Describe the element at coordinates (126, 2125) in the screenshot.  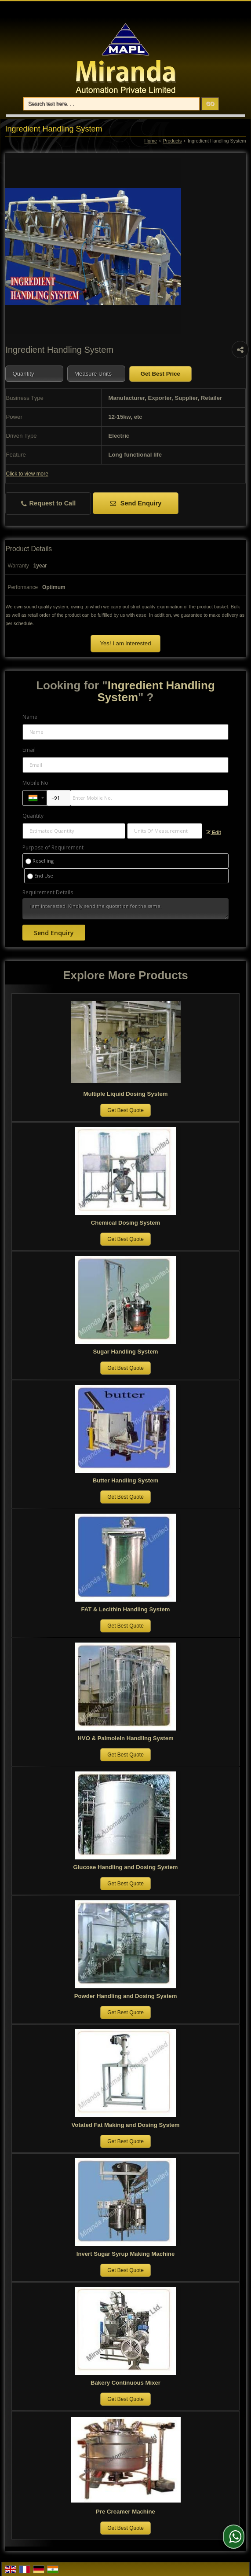
I see `Votated Fat Making and Dosing System` at that location.